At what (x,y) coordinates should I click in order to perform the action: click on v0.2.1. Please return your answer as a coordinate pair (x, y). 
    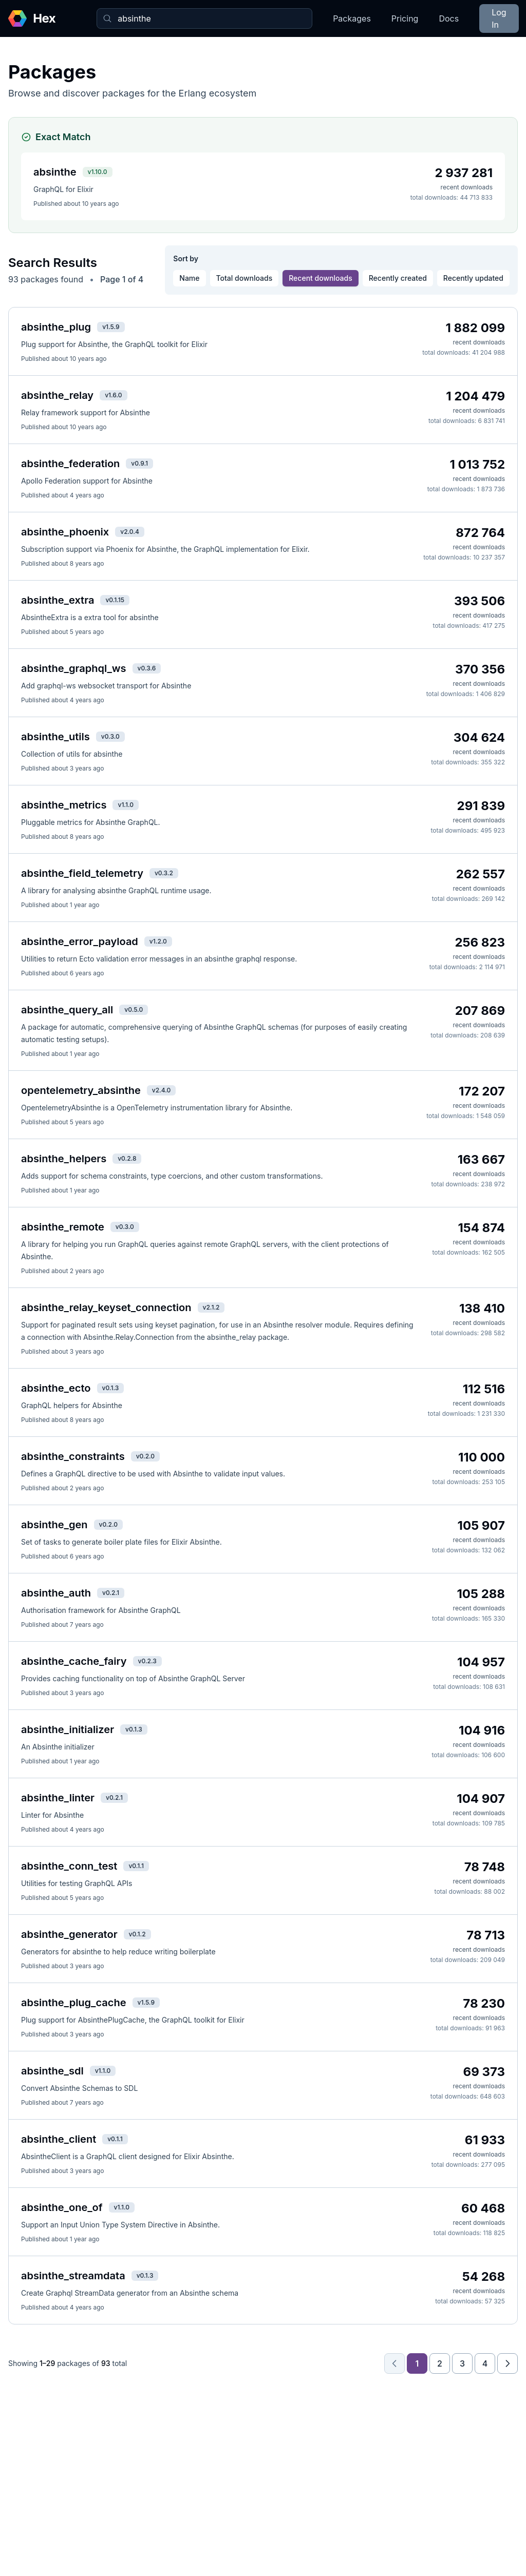
    Looking at the image, I should click on (110, 1593).